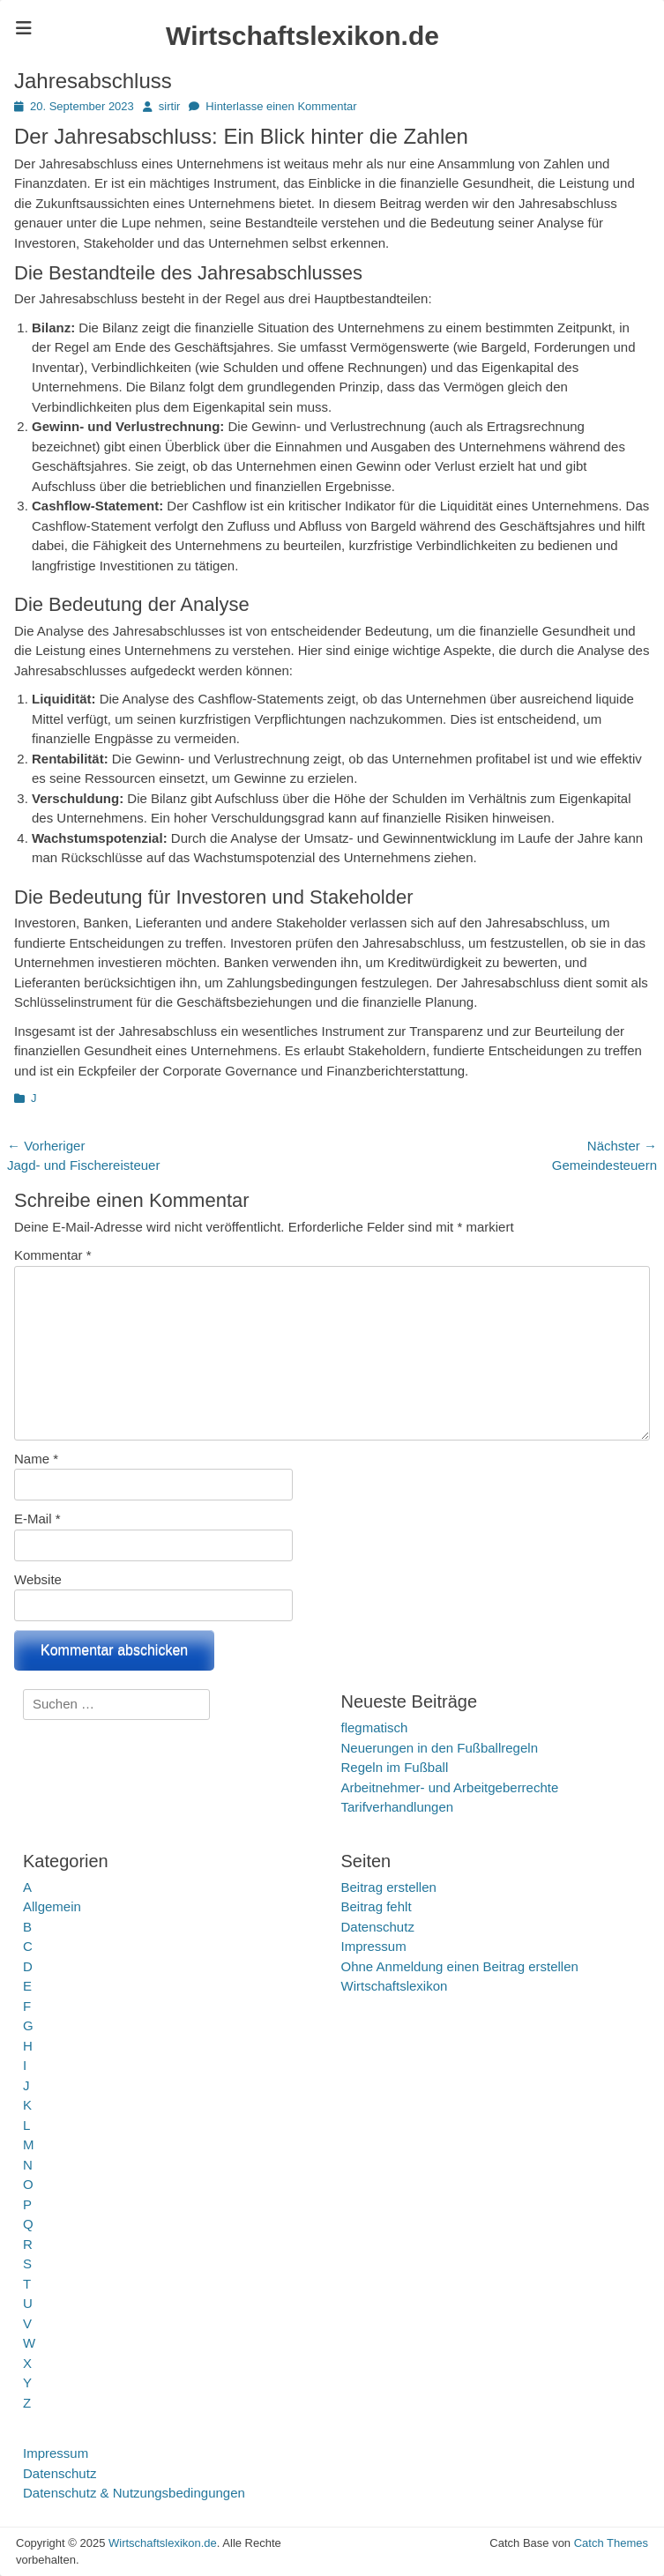  I want to click on Website, so click(38, 1579).